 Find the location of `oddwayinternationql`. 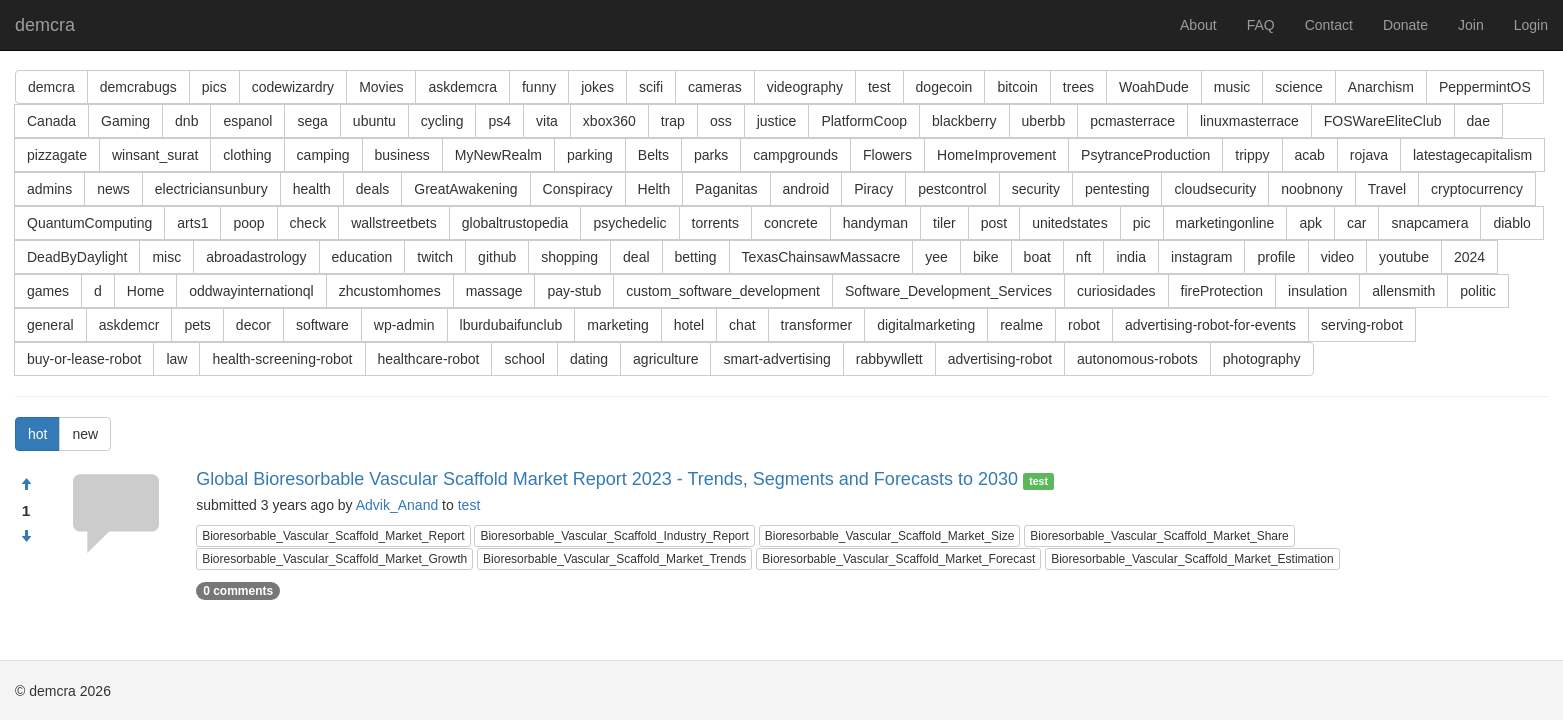

oddwayinternationql is located at coordinates (251, 291).